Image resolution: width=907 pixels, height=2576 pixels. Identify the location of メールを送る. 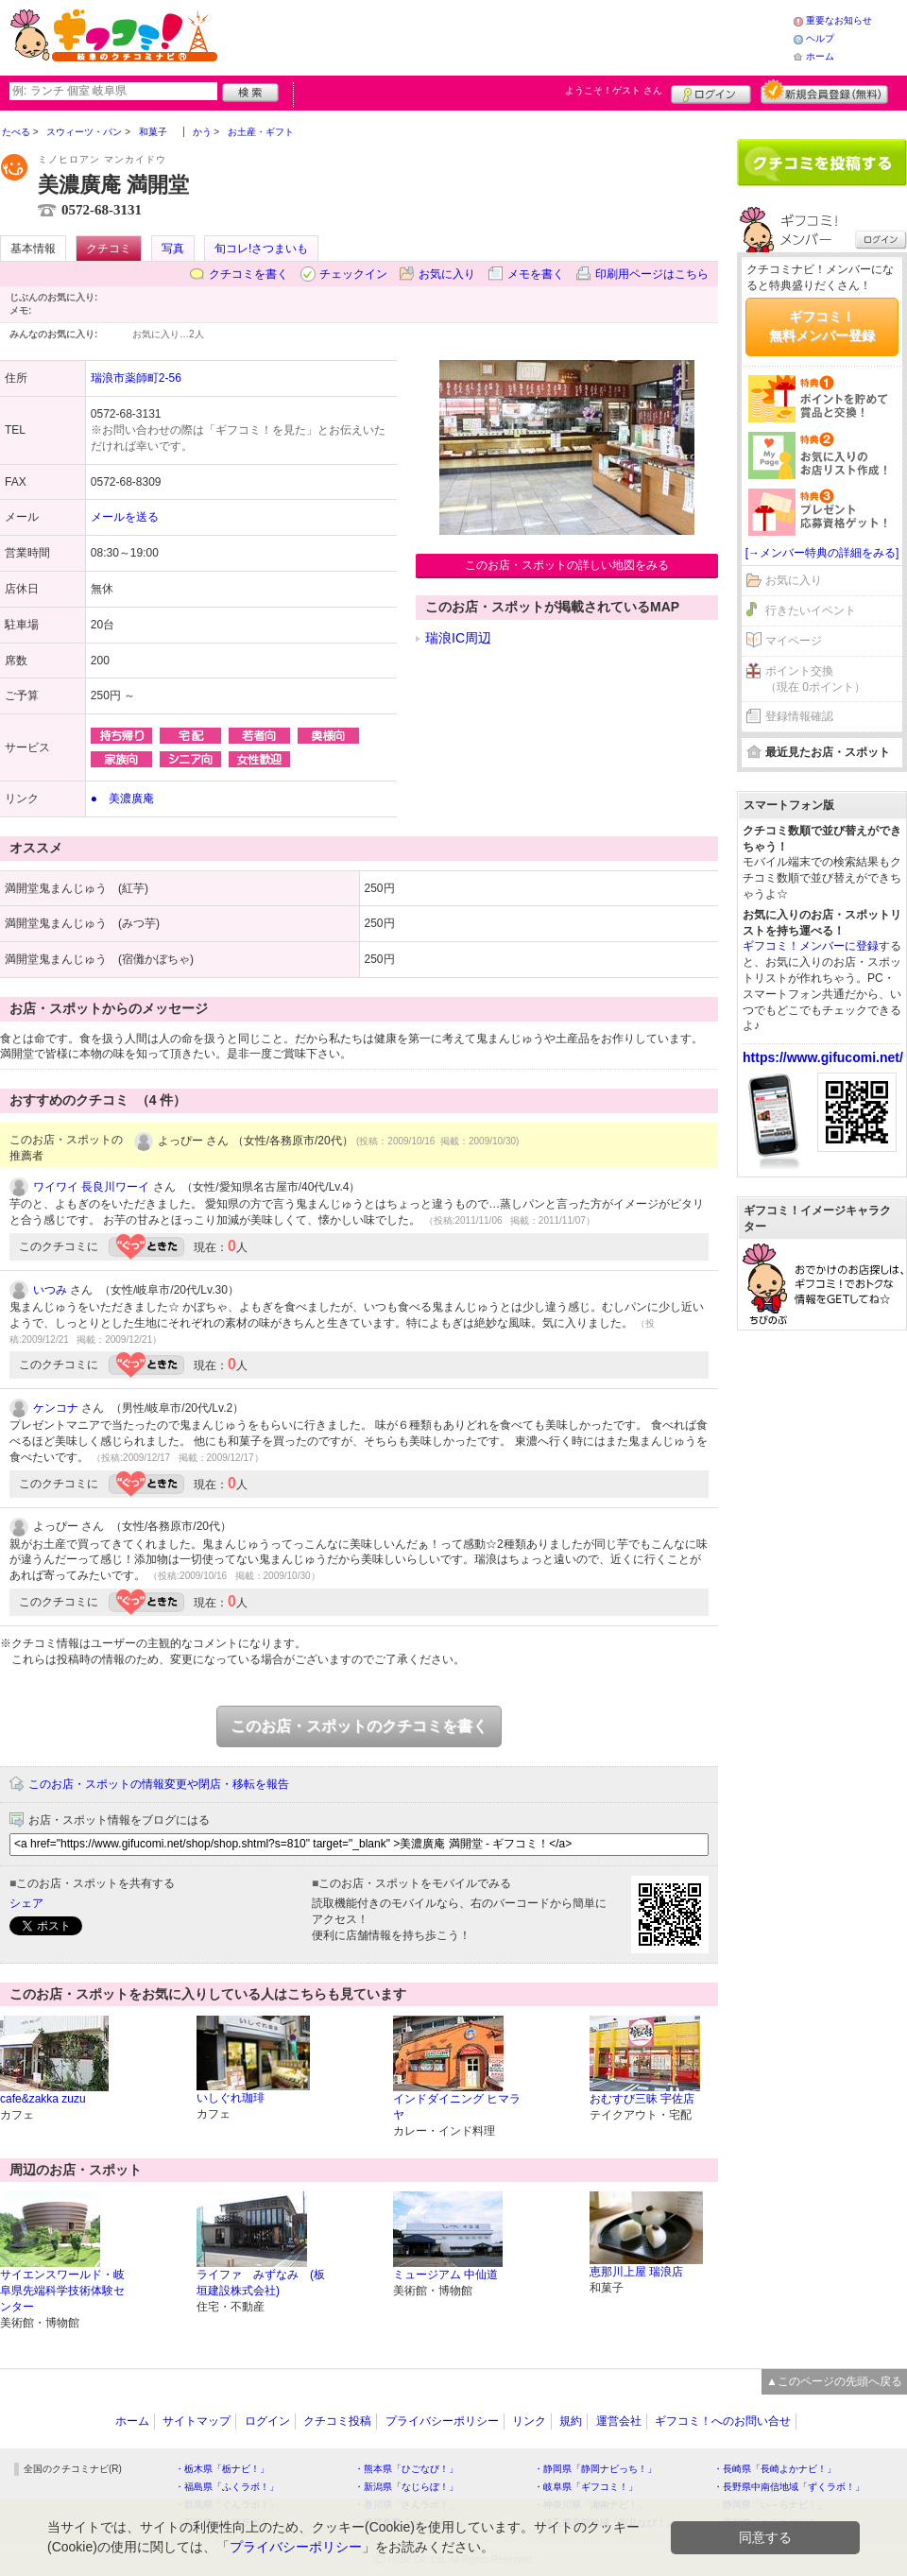
(125, 517).